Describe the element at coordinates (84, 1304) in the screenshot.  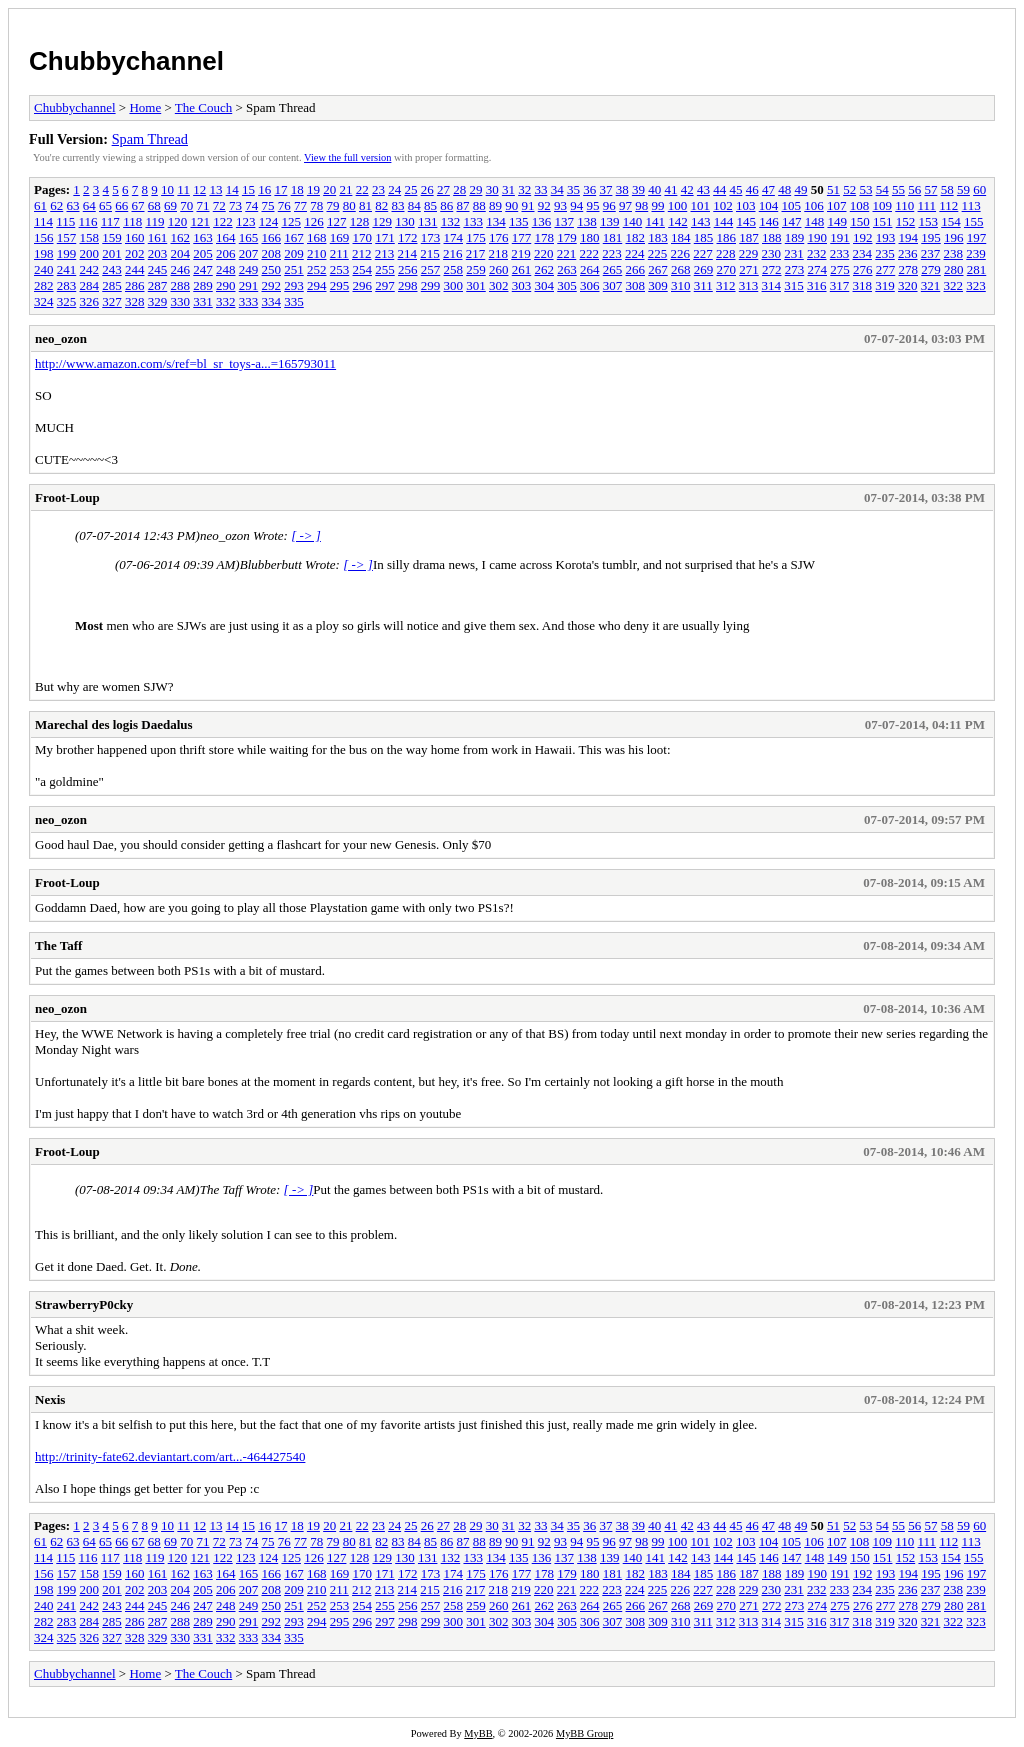
I see `StrawberryP0cky` at that location.